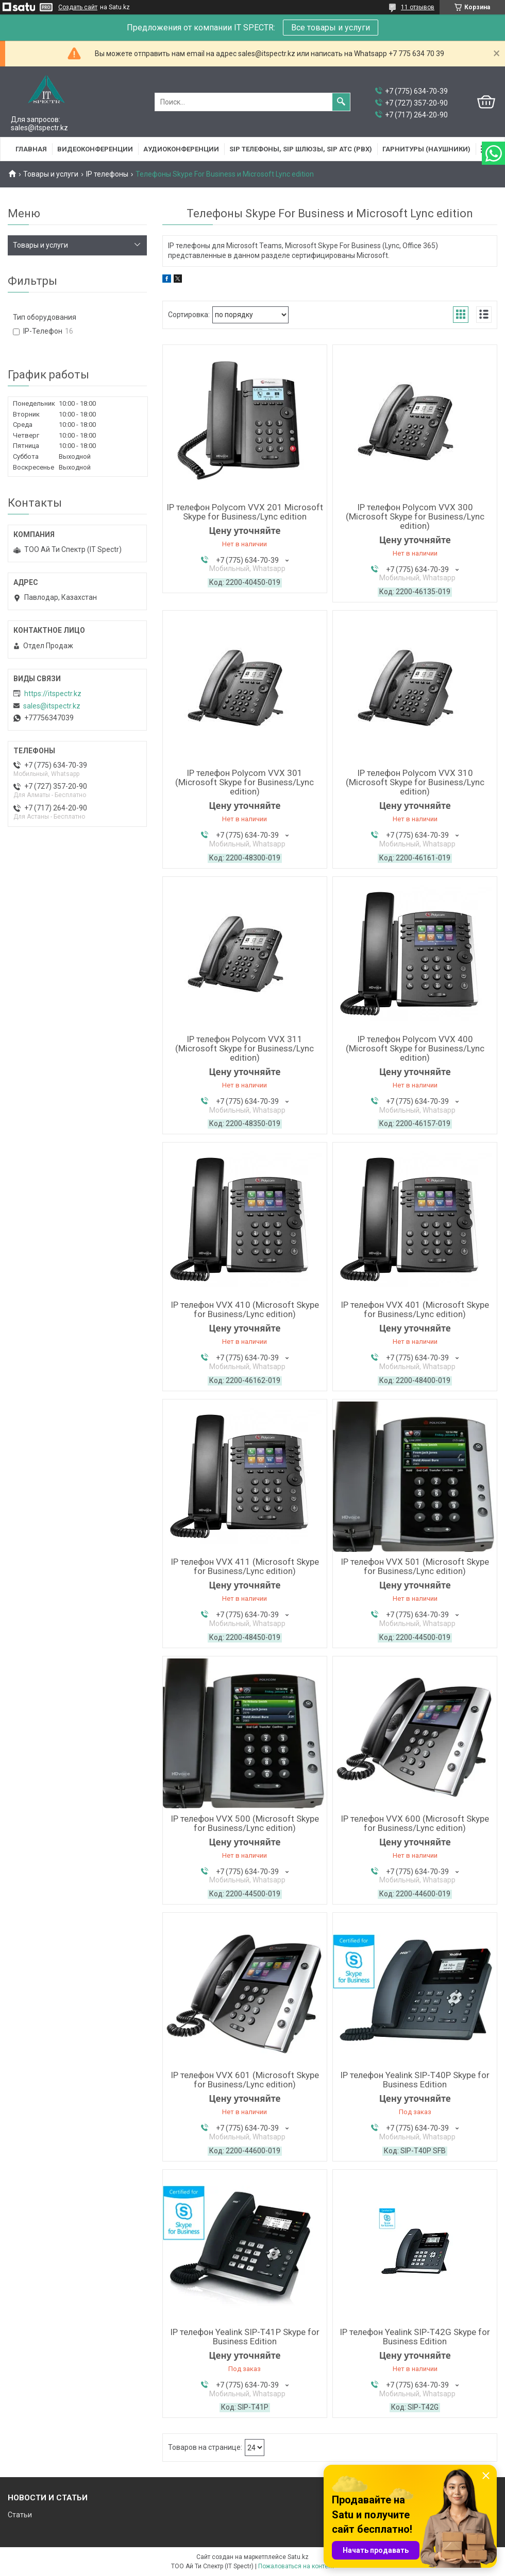  What do you see at coordinates (31, 149) in the screenshot?
I see `Главная` at bounding box center [31, 149].